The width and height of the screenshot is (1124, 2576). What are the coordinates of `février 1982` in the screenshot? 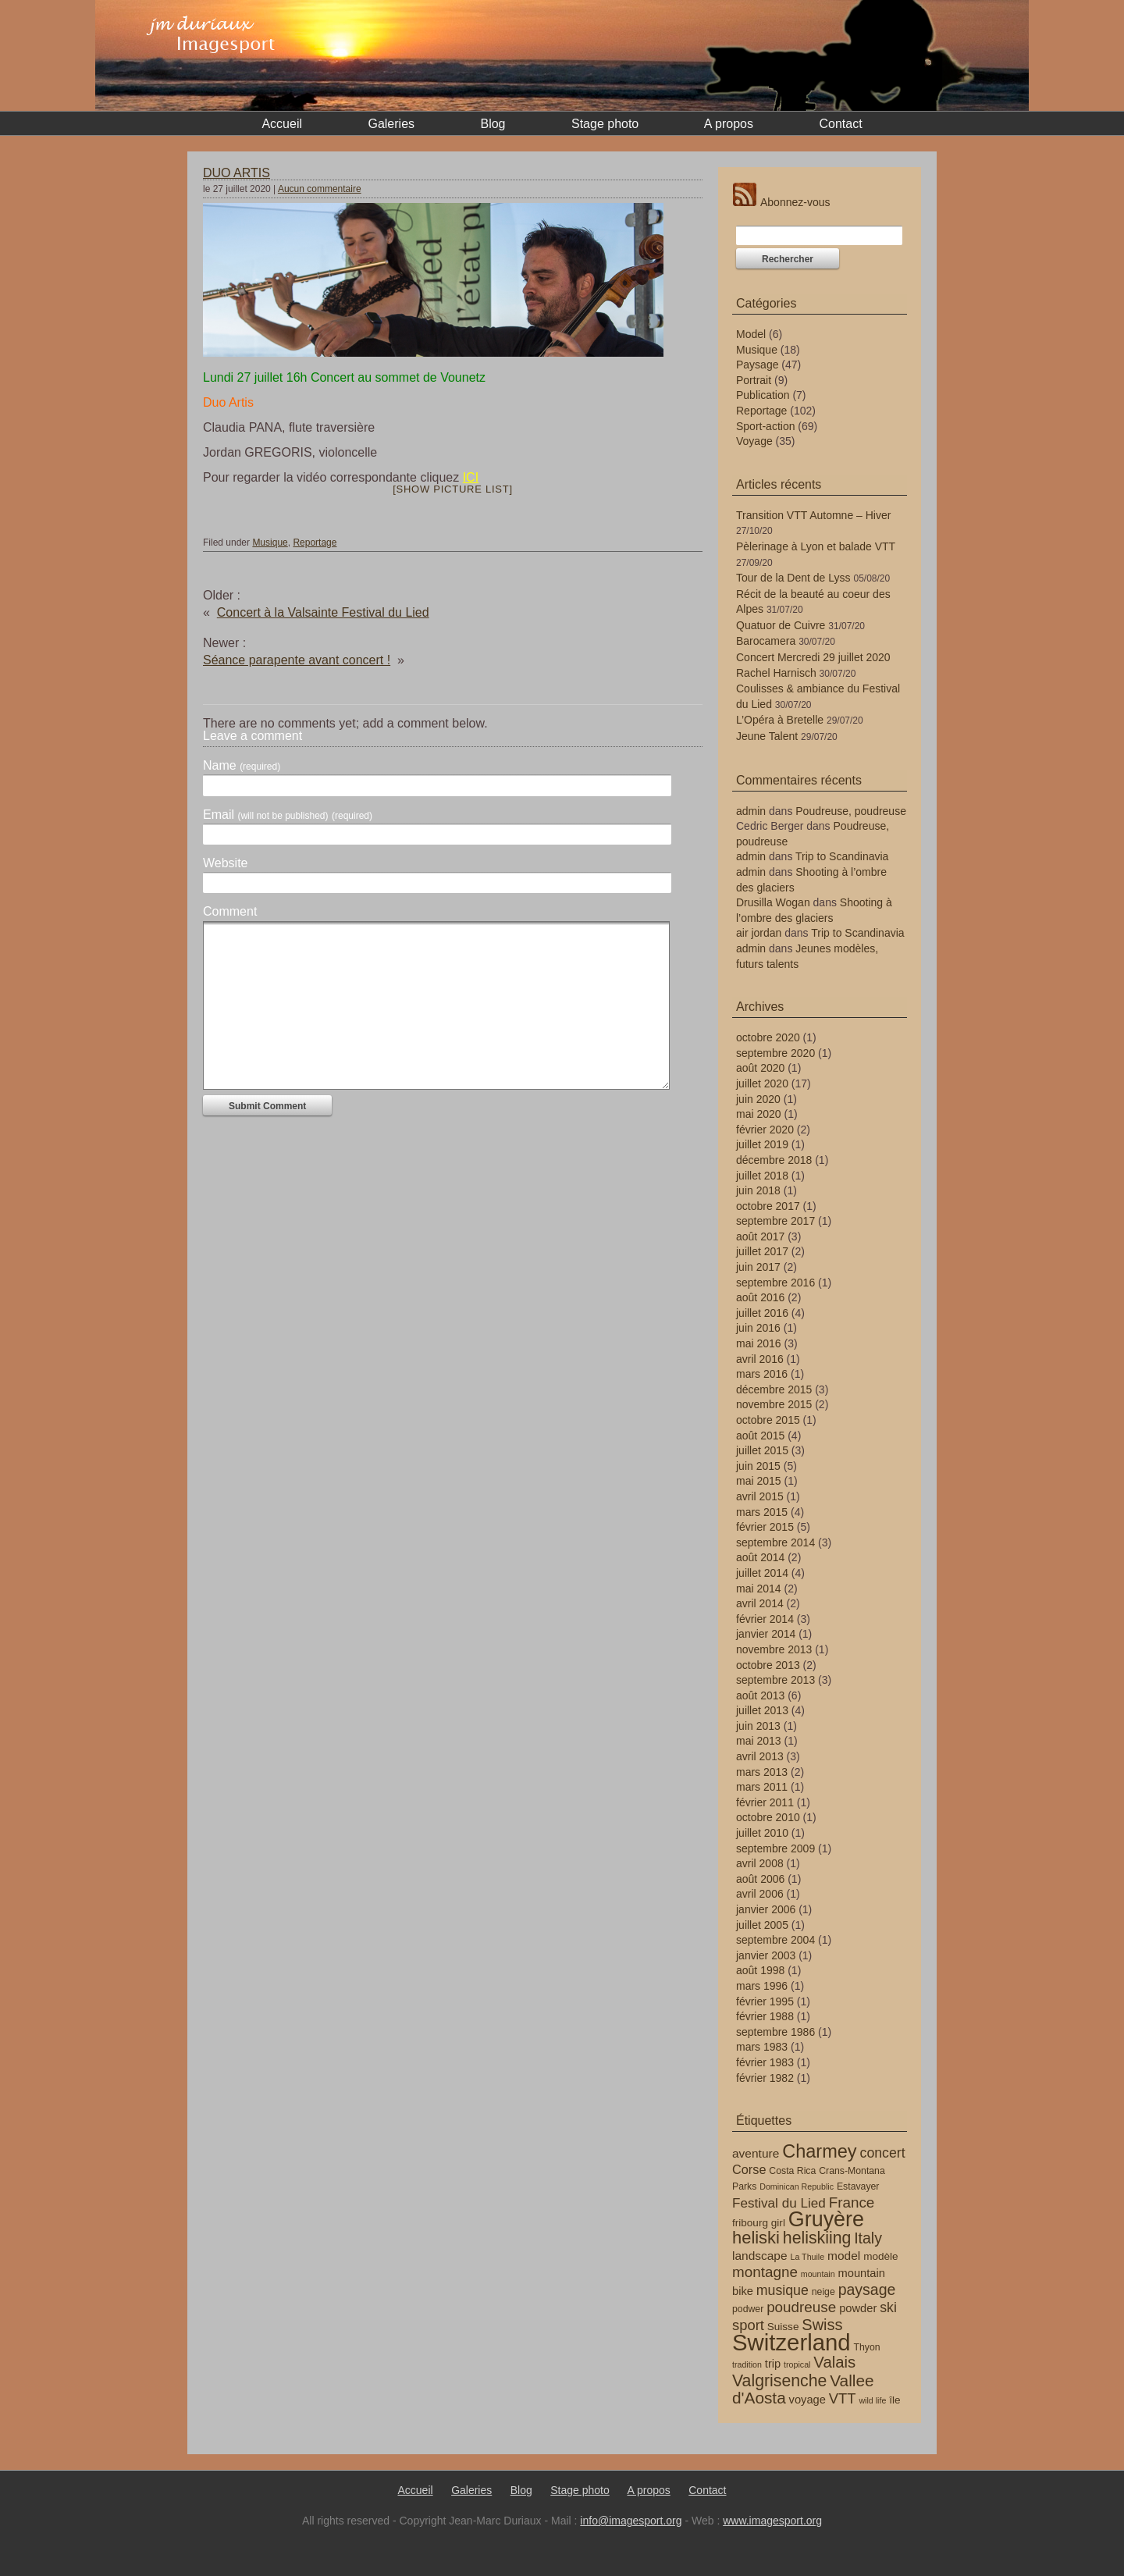 It's located at (765, 2078).